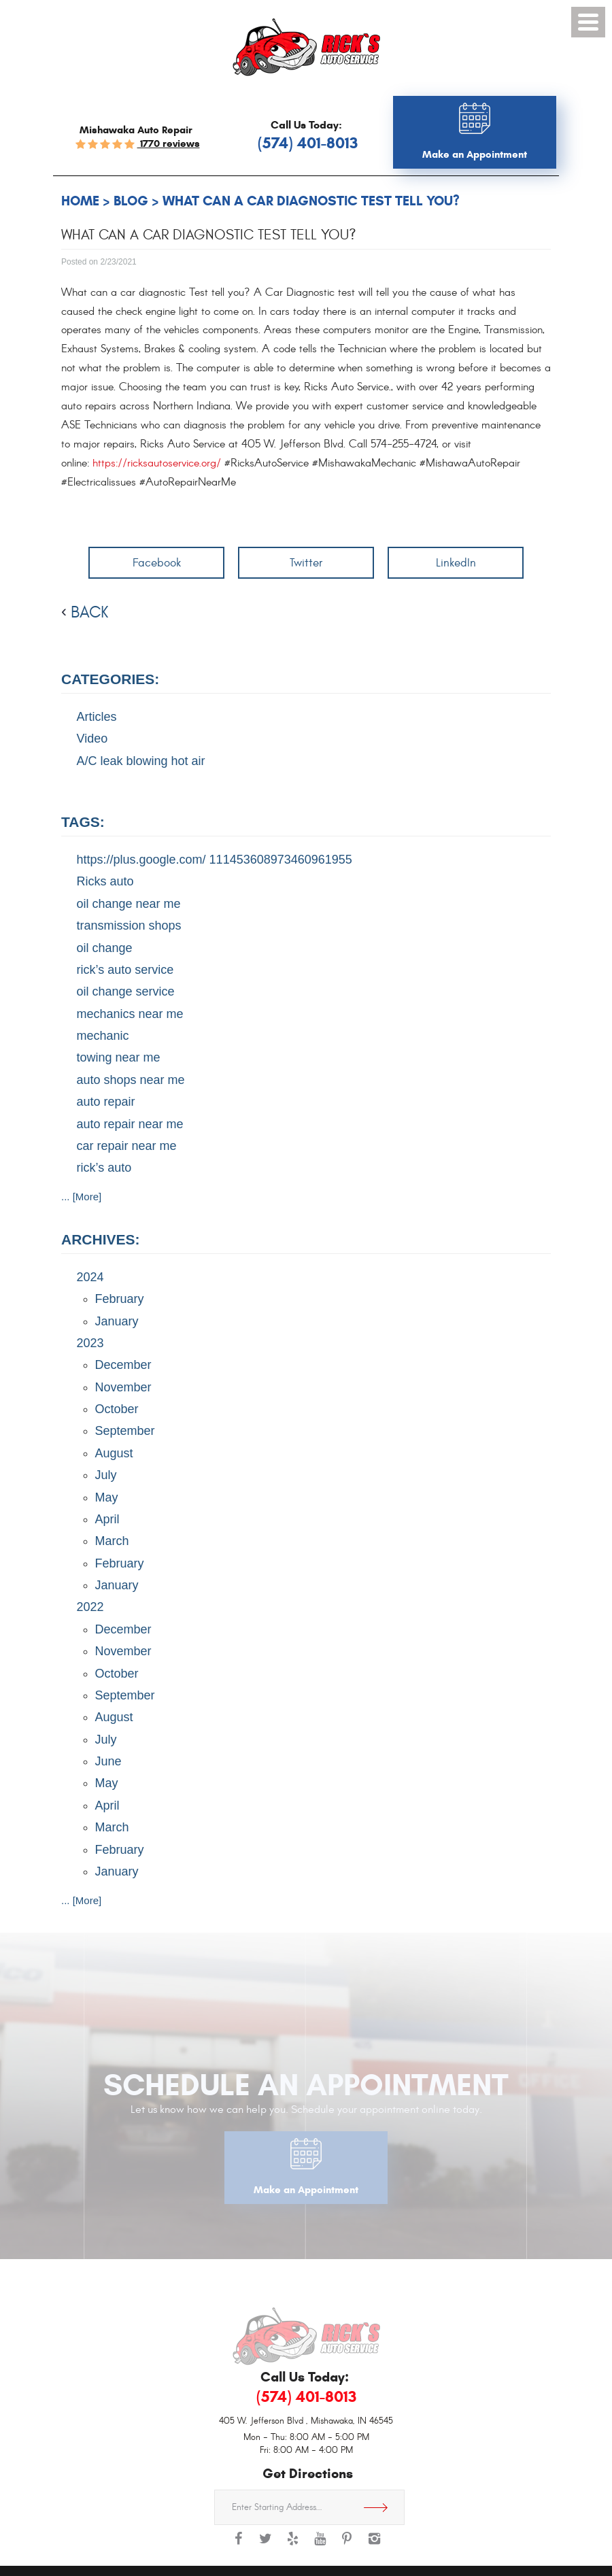 The image size is (612, 2576). What do you see at coordinates (100, 1239) in the screenshot?
I see `Archives:` at bounding box center [100, 1239].